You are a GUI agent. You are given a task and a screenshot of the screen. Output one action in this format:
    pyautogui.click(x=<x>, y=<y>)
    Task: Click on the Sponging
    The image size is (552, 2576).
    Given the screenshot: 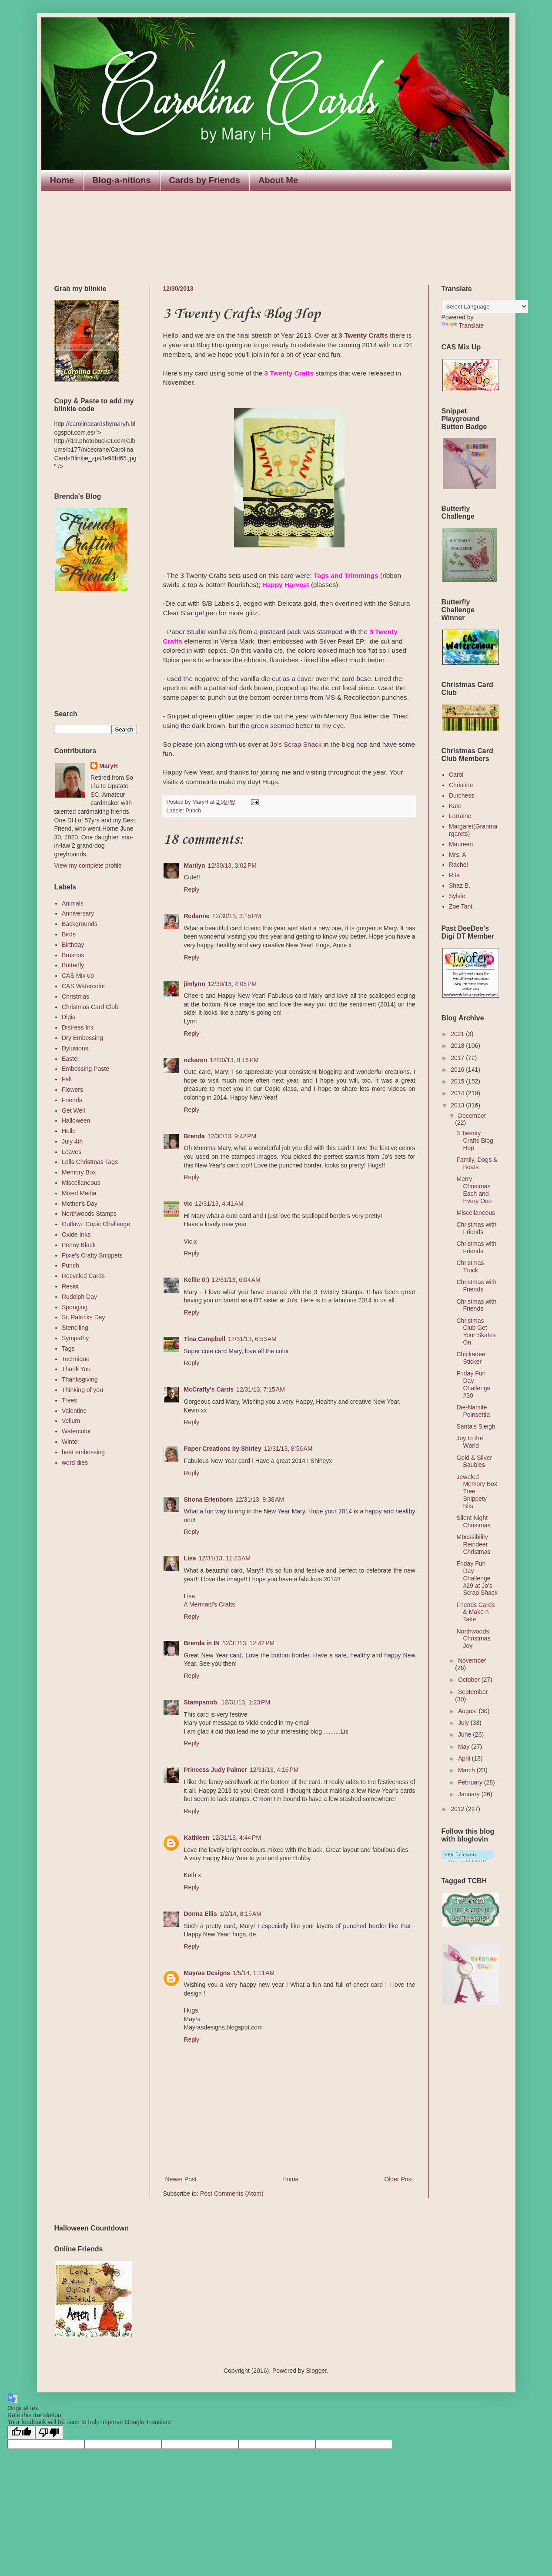 What is the action you would take?
    pyautogui.click(x=74, y=1307)
    